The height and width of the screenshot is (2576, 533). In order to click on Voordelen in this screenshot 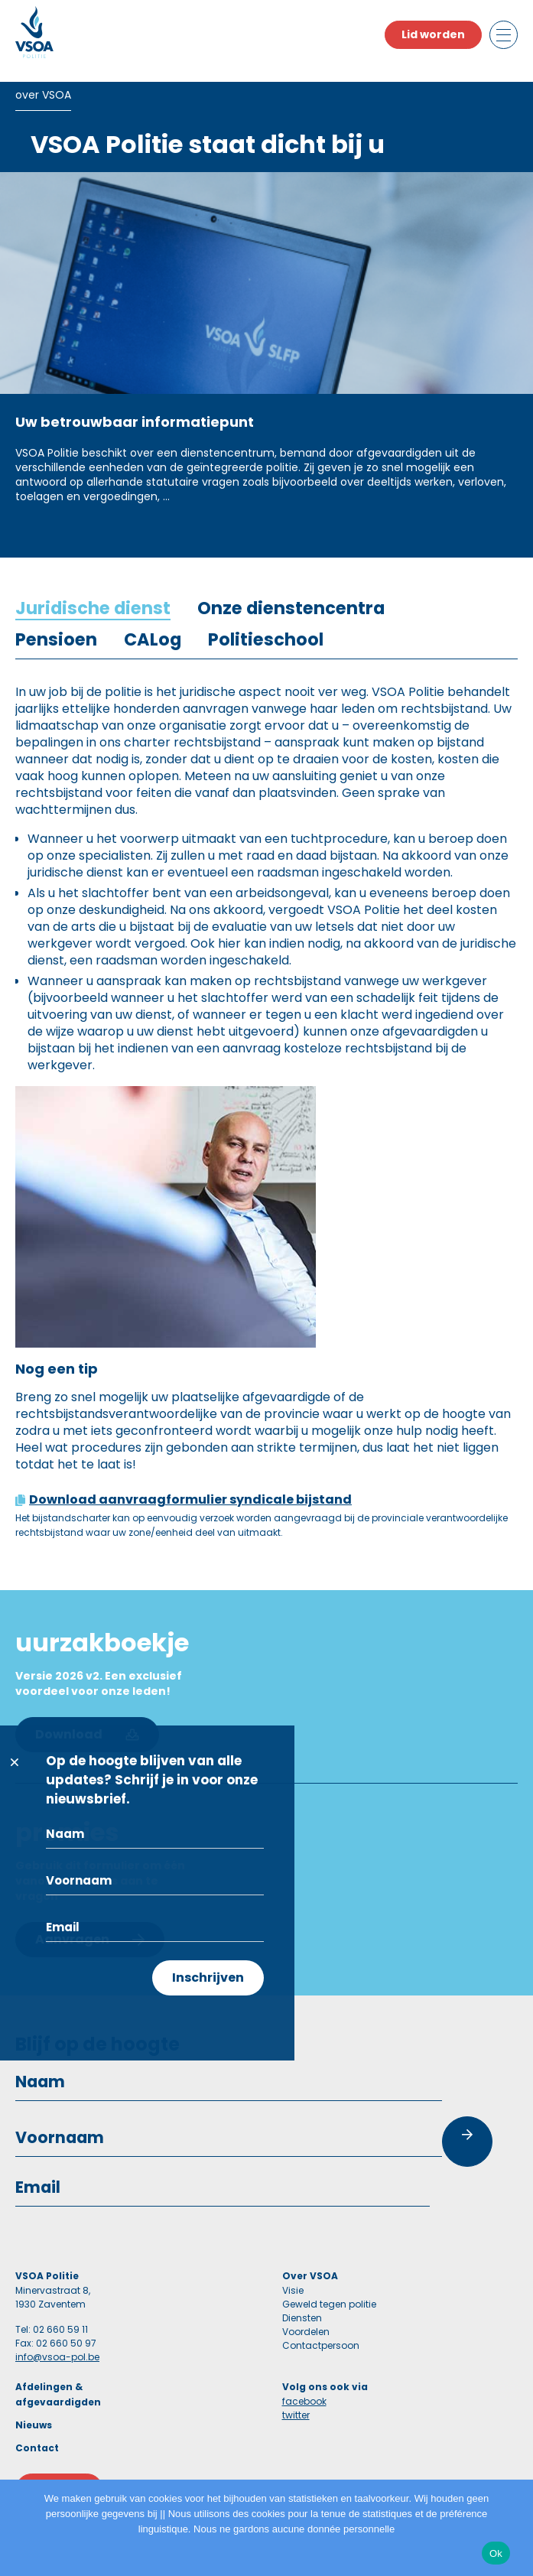, I will do `click(306, 2331)`.